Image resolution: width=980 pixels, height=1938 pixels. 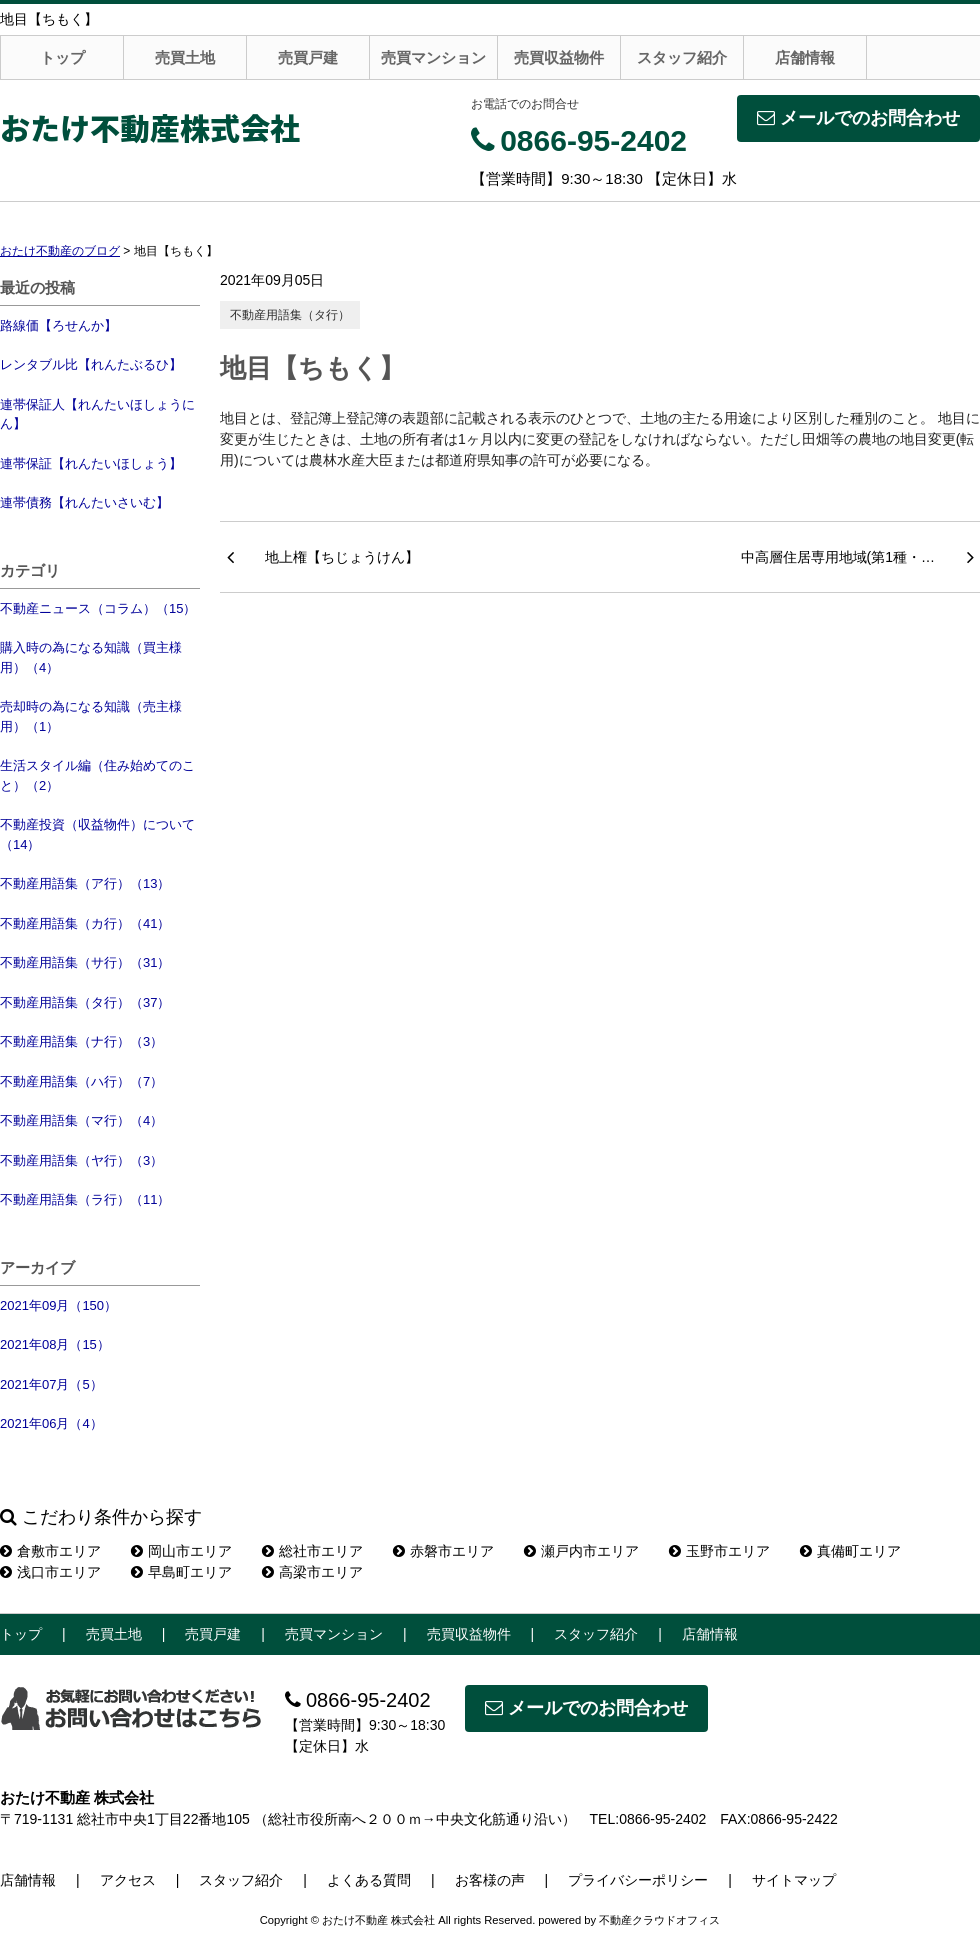 What do you see at coordinates (312, 1572) in the screenshot?
I see `高梁市エリア` at bounding box center [312, 1572].